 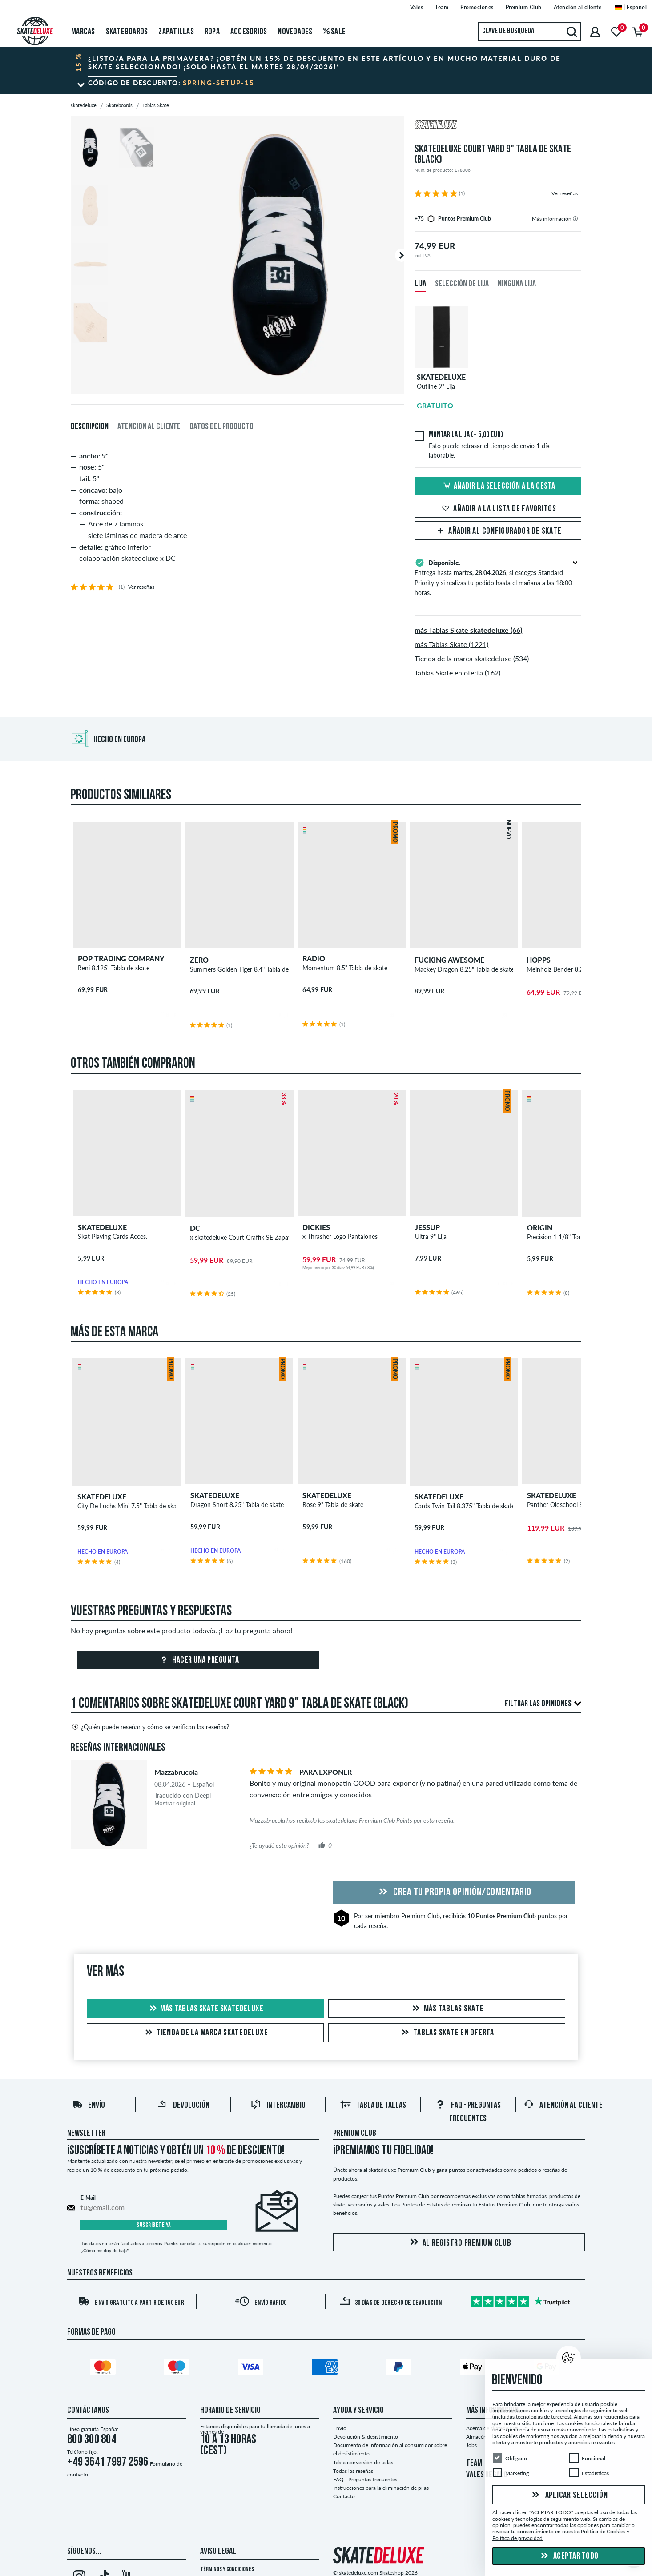 I want to click on Devolución, so click(x=183, y=2105).